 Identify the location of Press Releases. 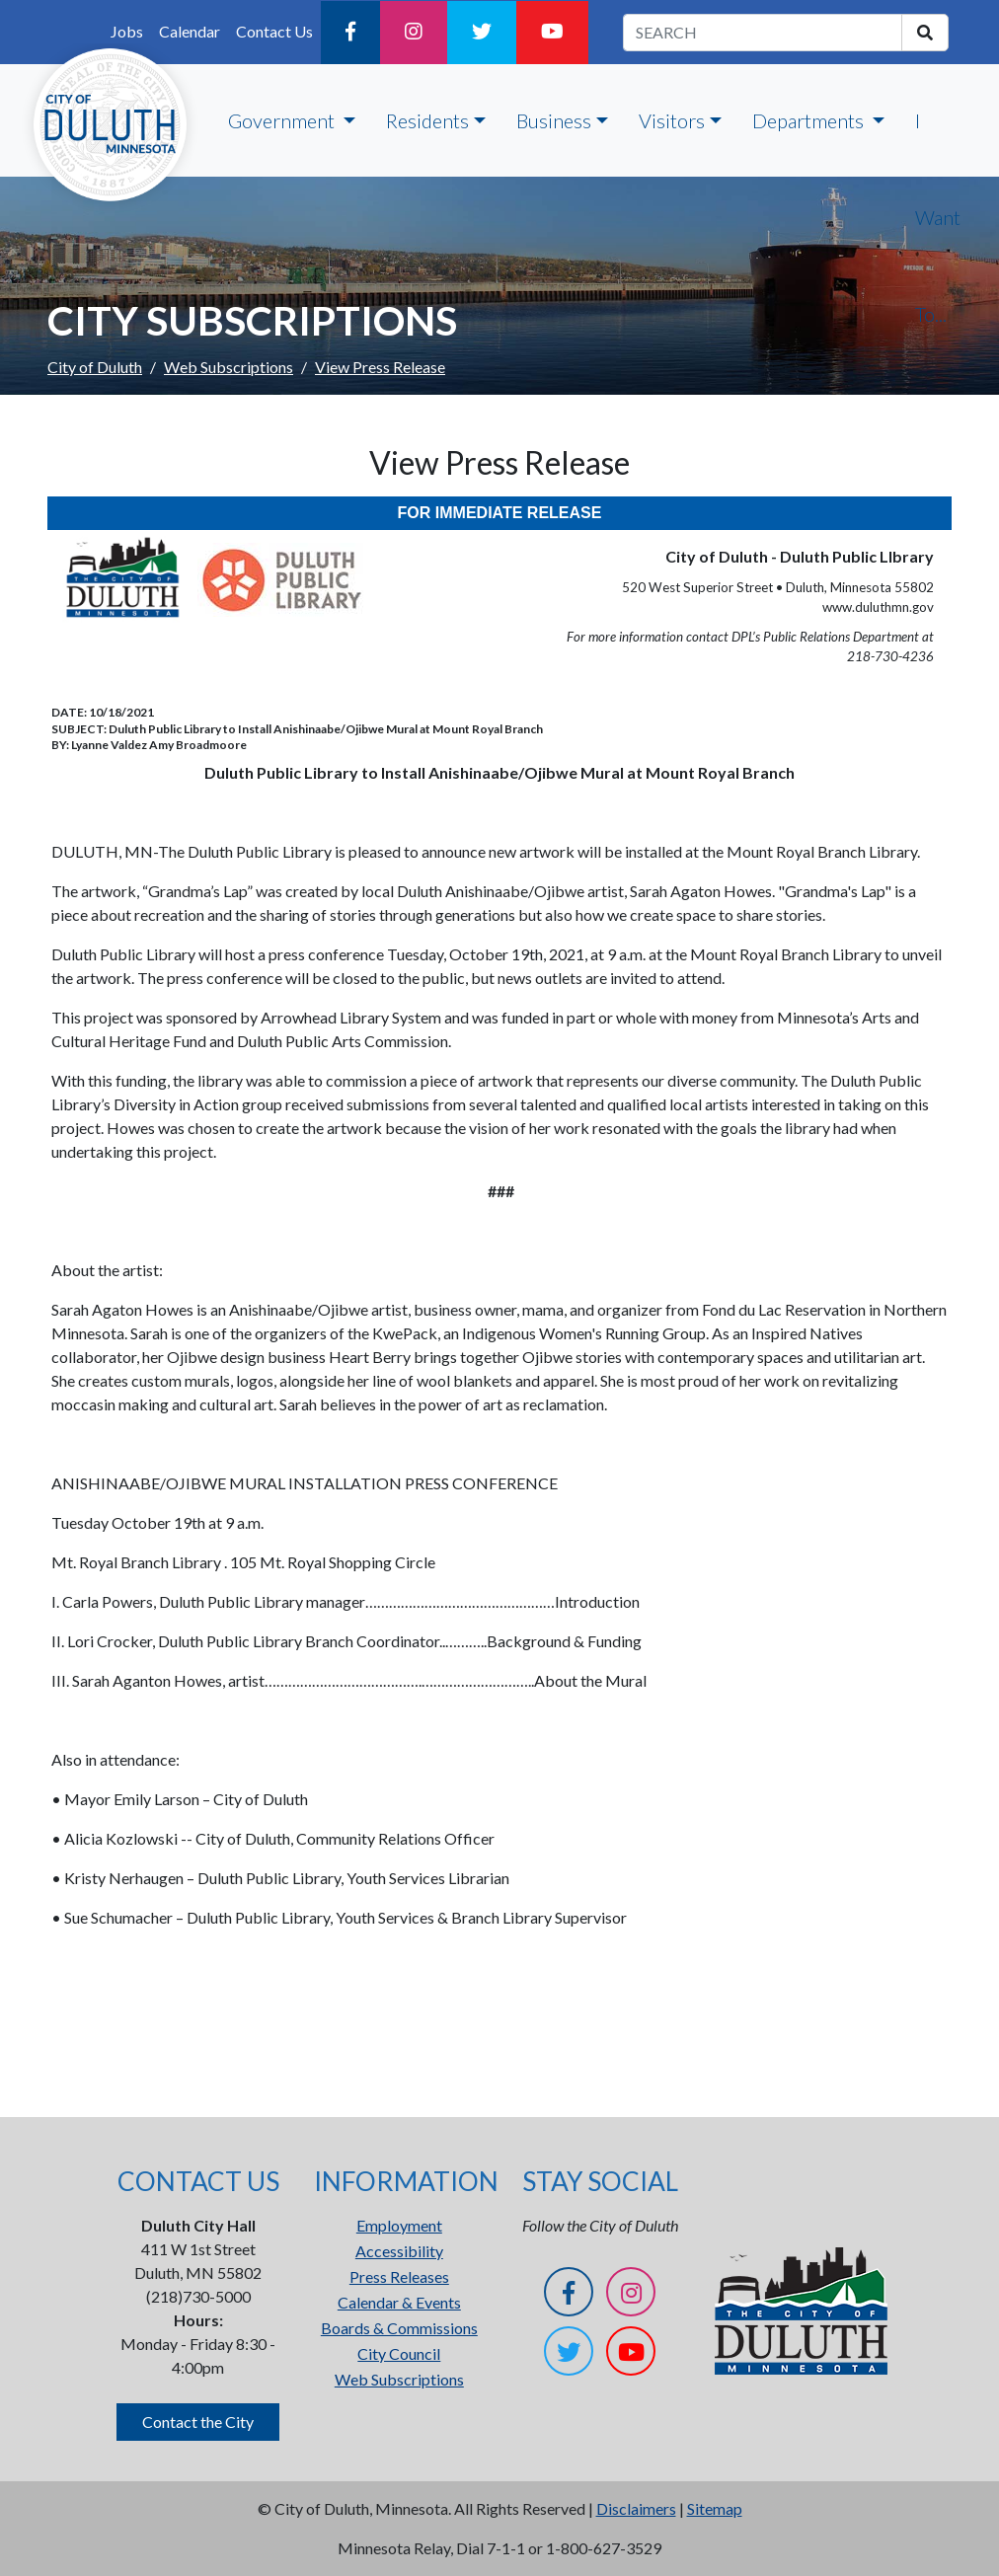
(399, 2276).